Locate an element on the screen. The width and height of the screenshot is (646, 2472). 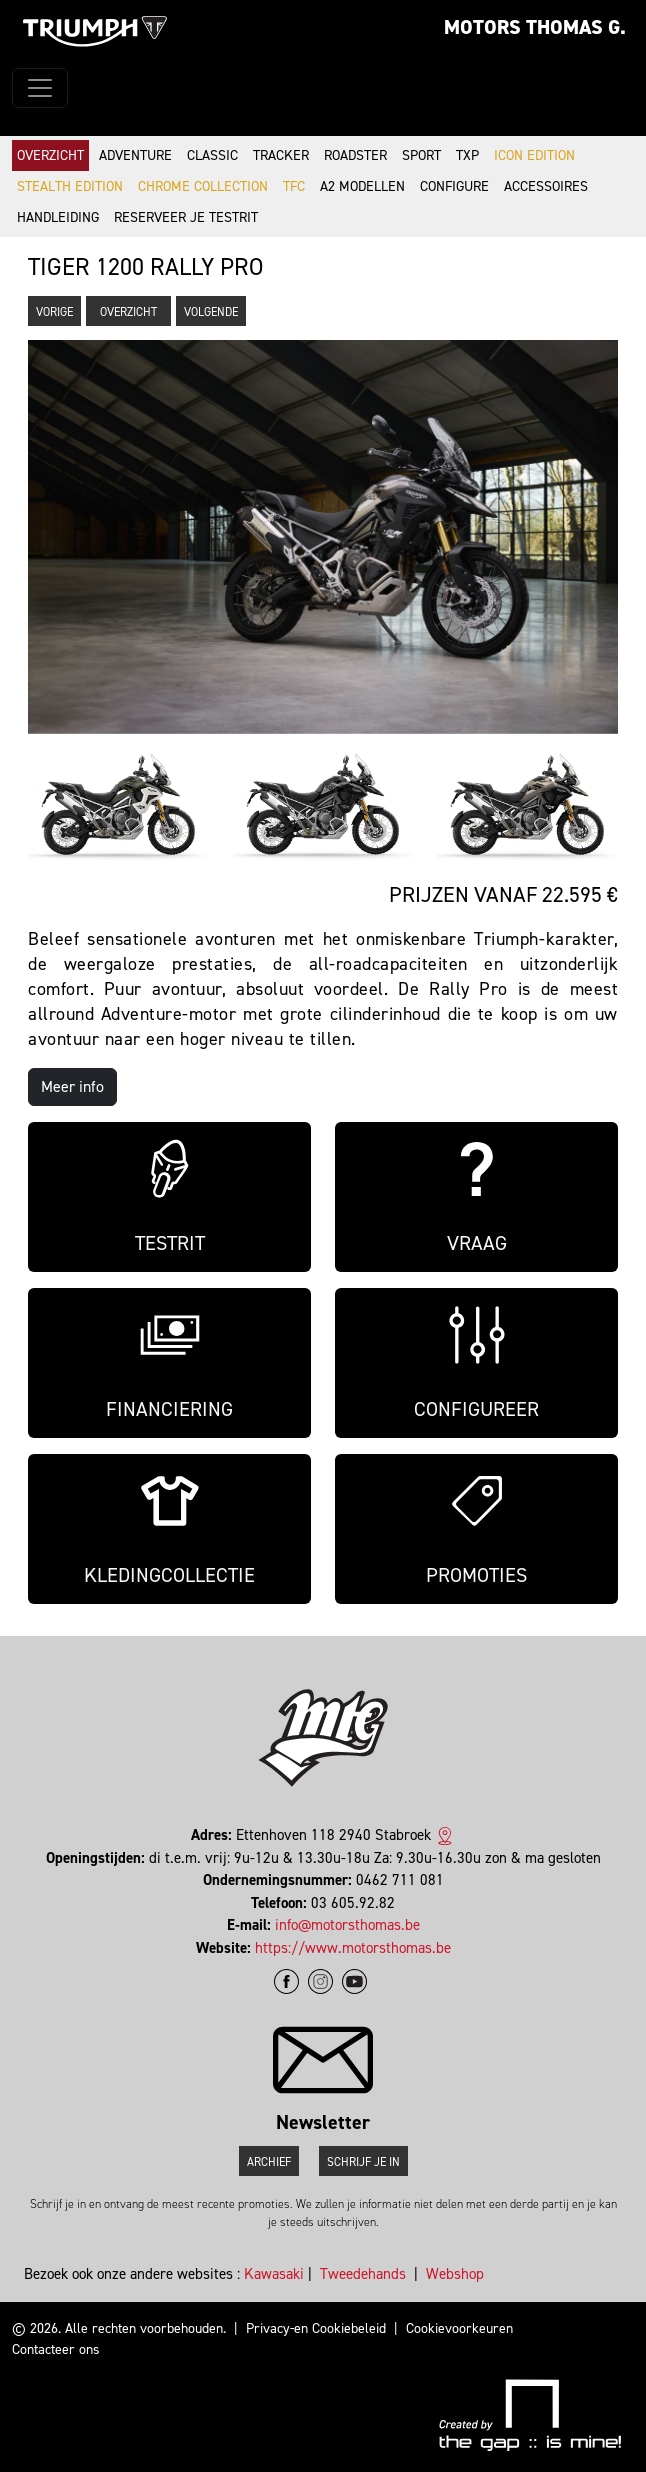
Privacy-en Cookiebeleid is located at coordinates (316, 2328).